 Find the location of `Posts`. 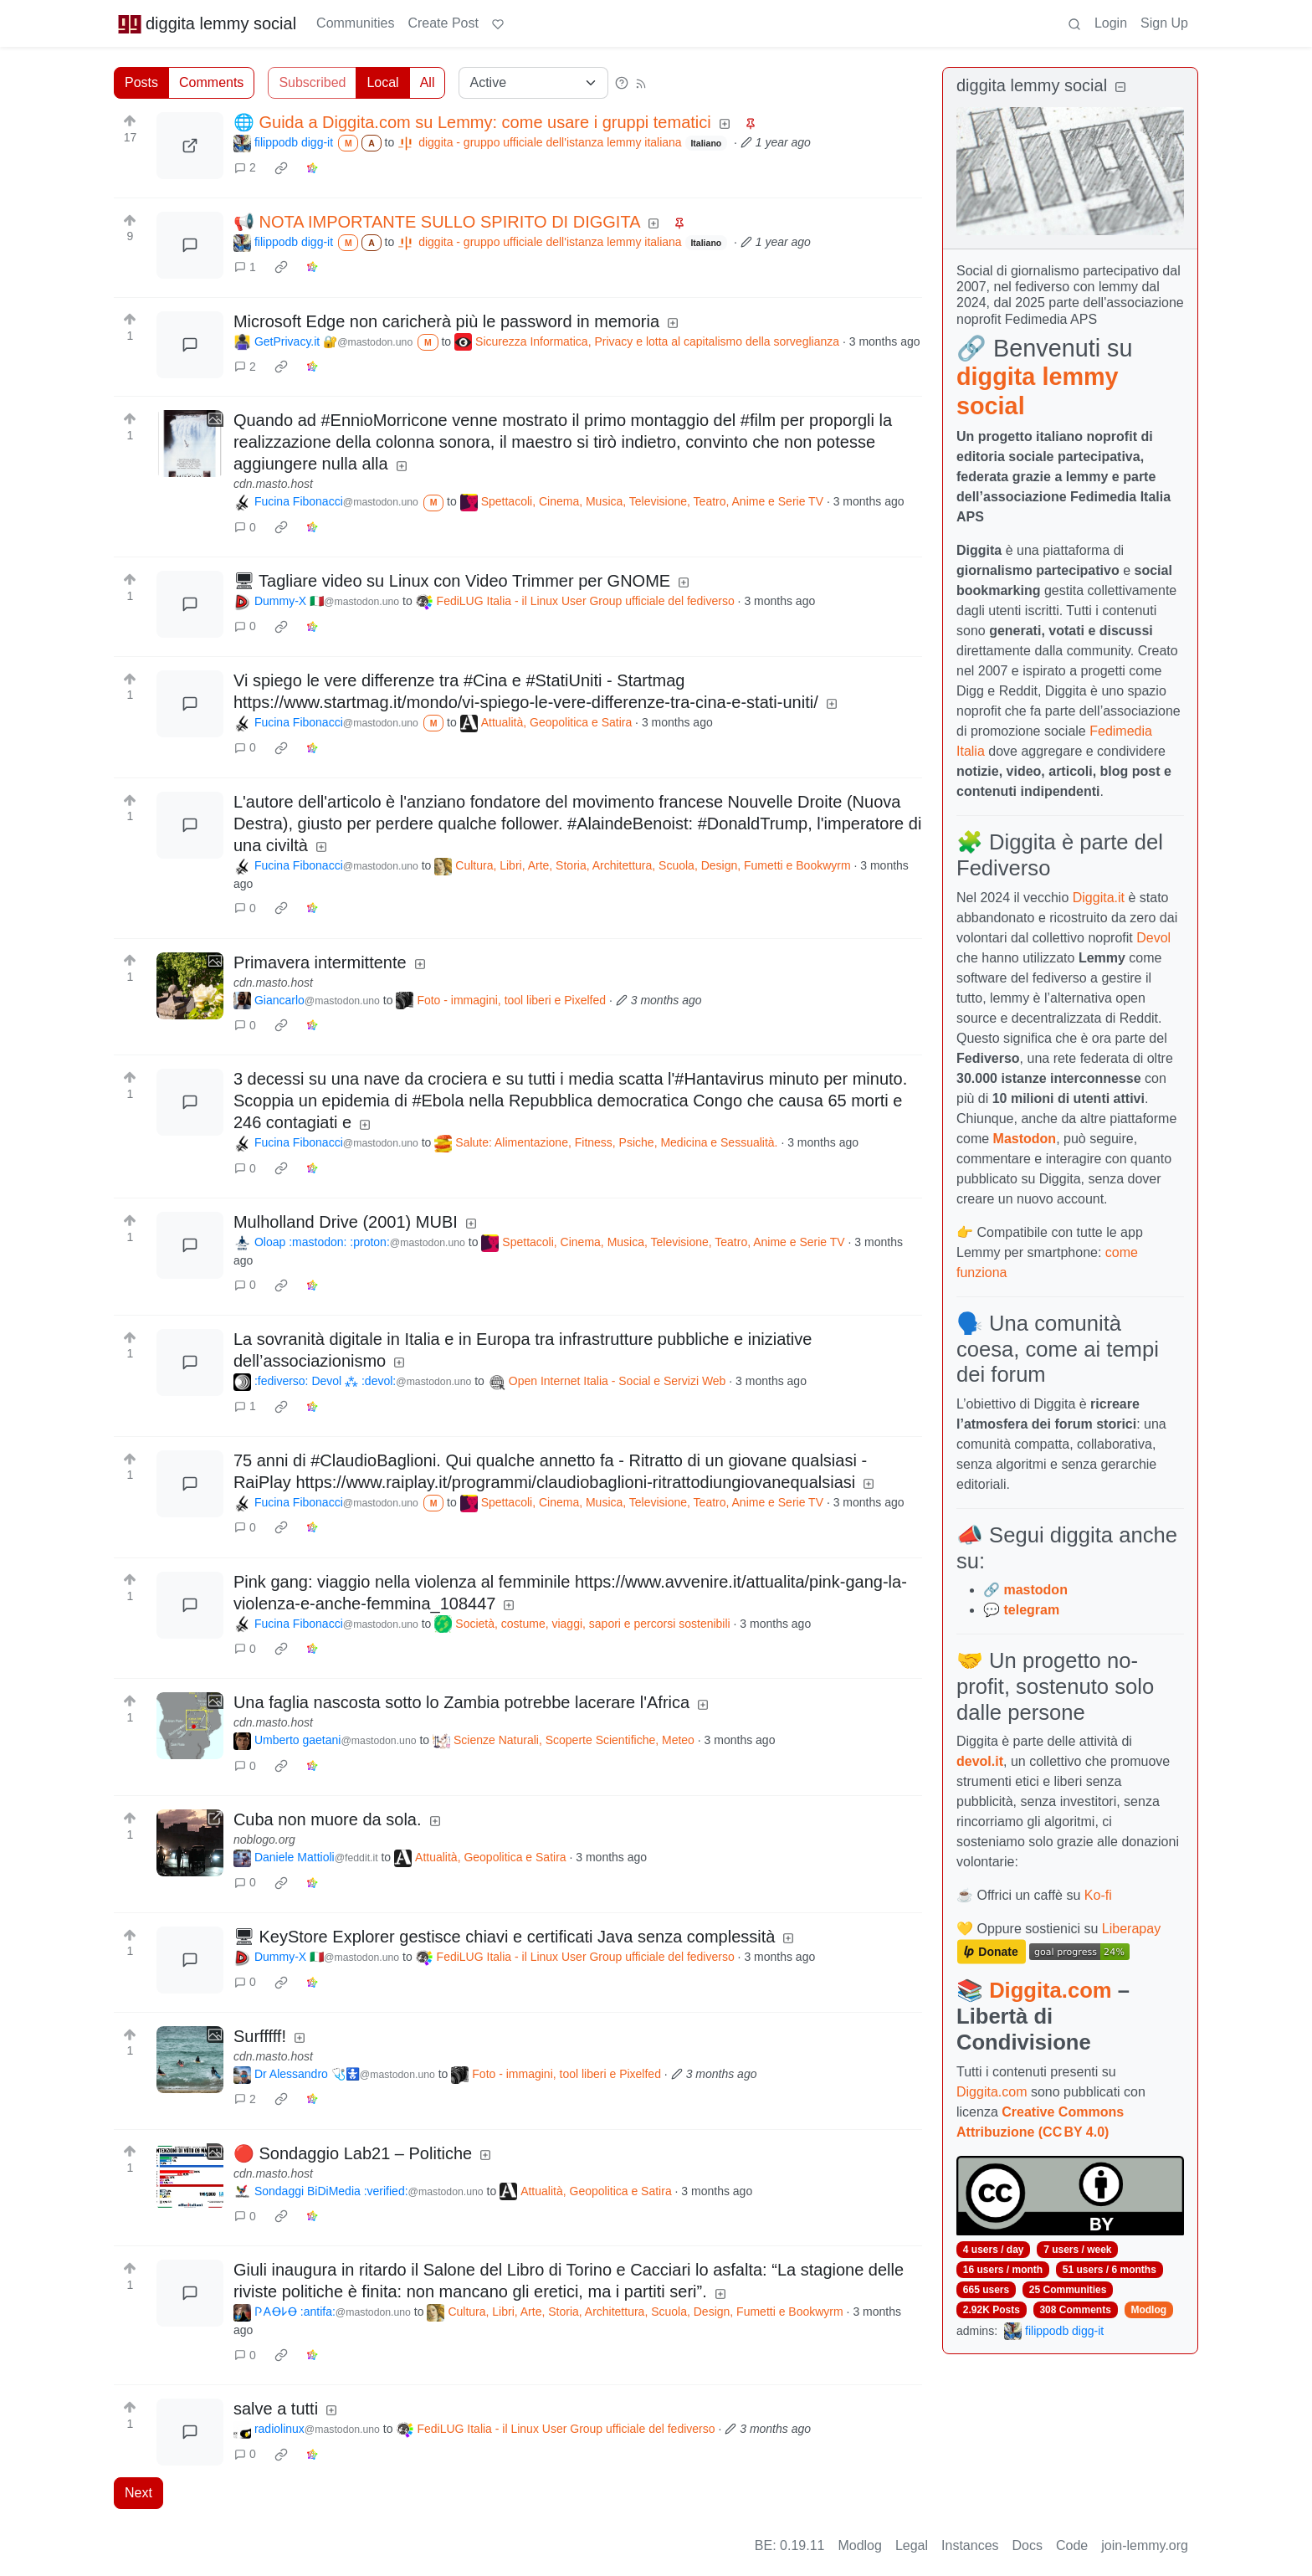

Posts is located at coordinates (141, 82).